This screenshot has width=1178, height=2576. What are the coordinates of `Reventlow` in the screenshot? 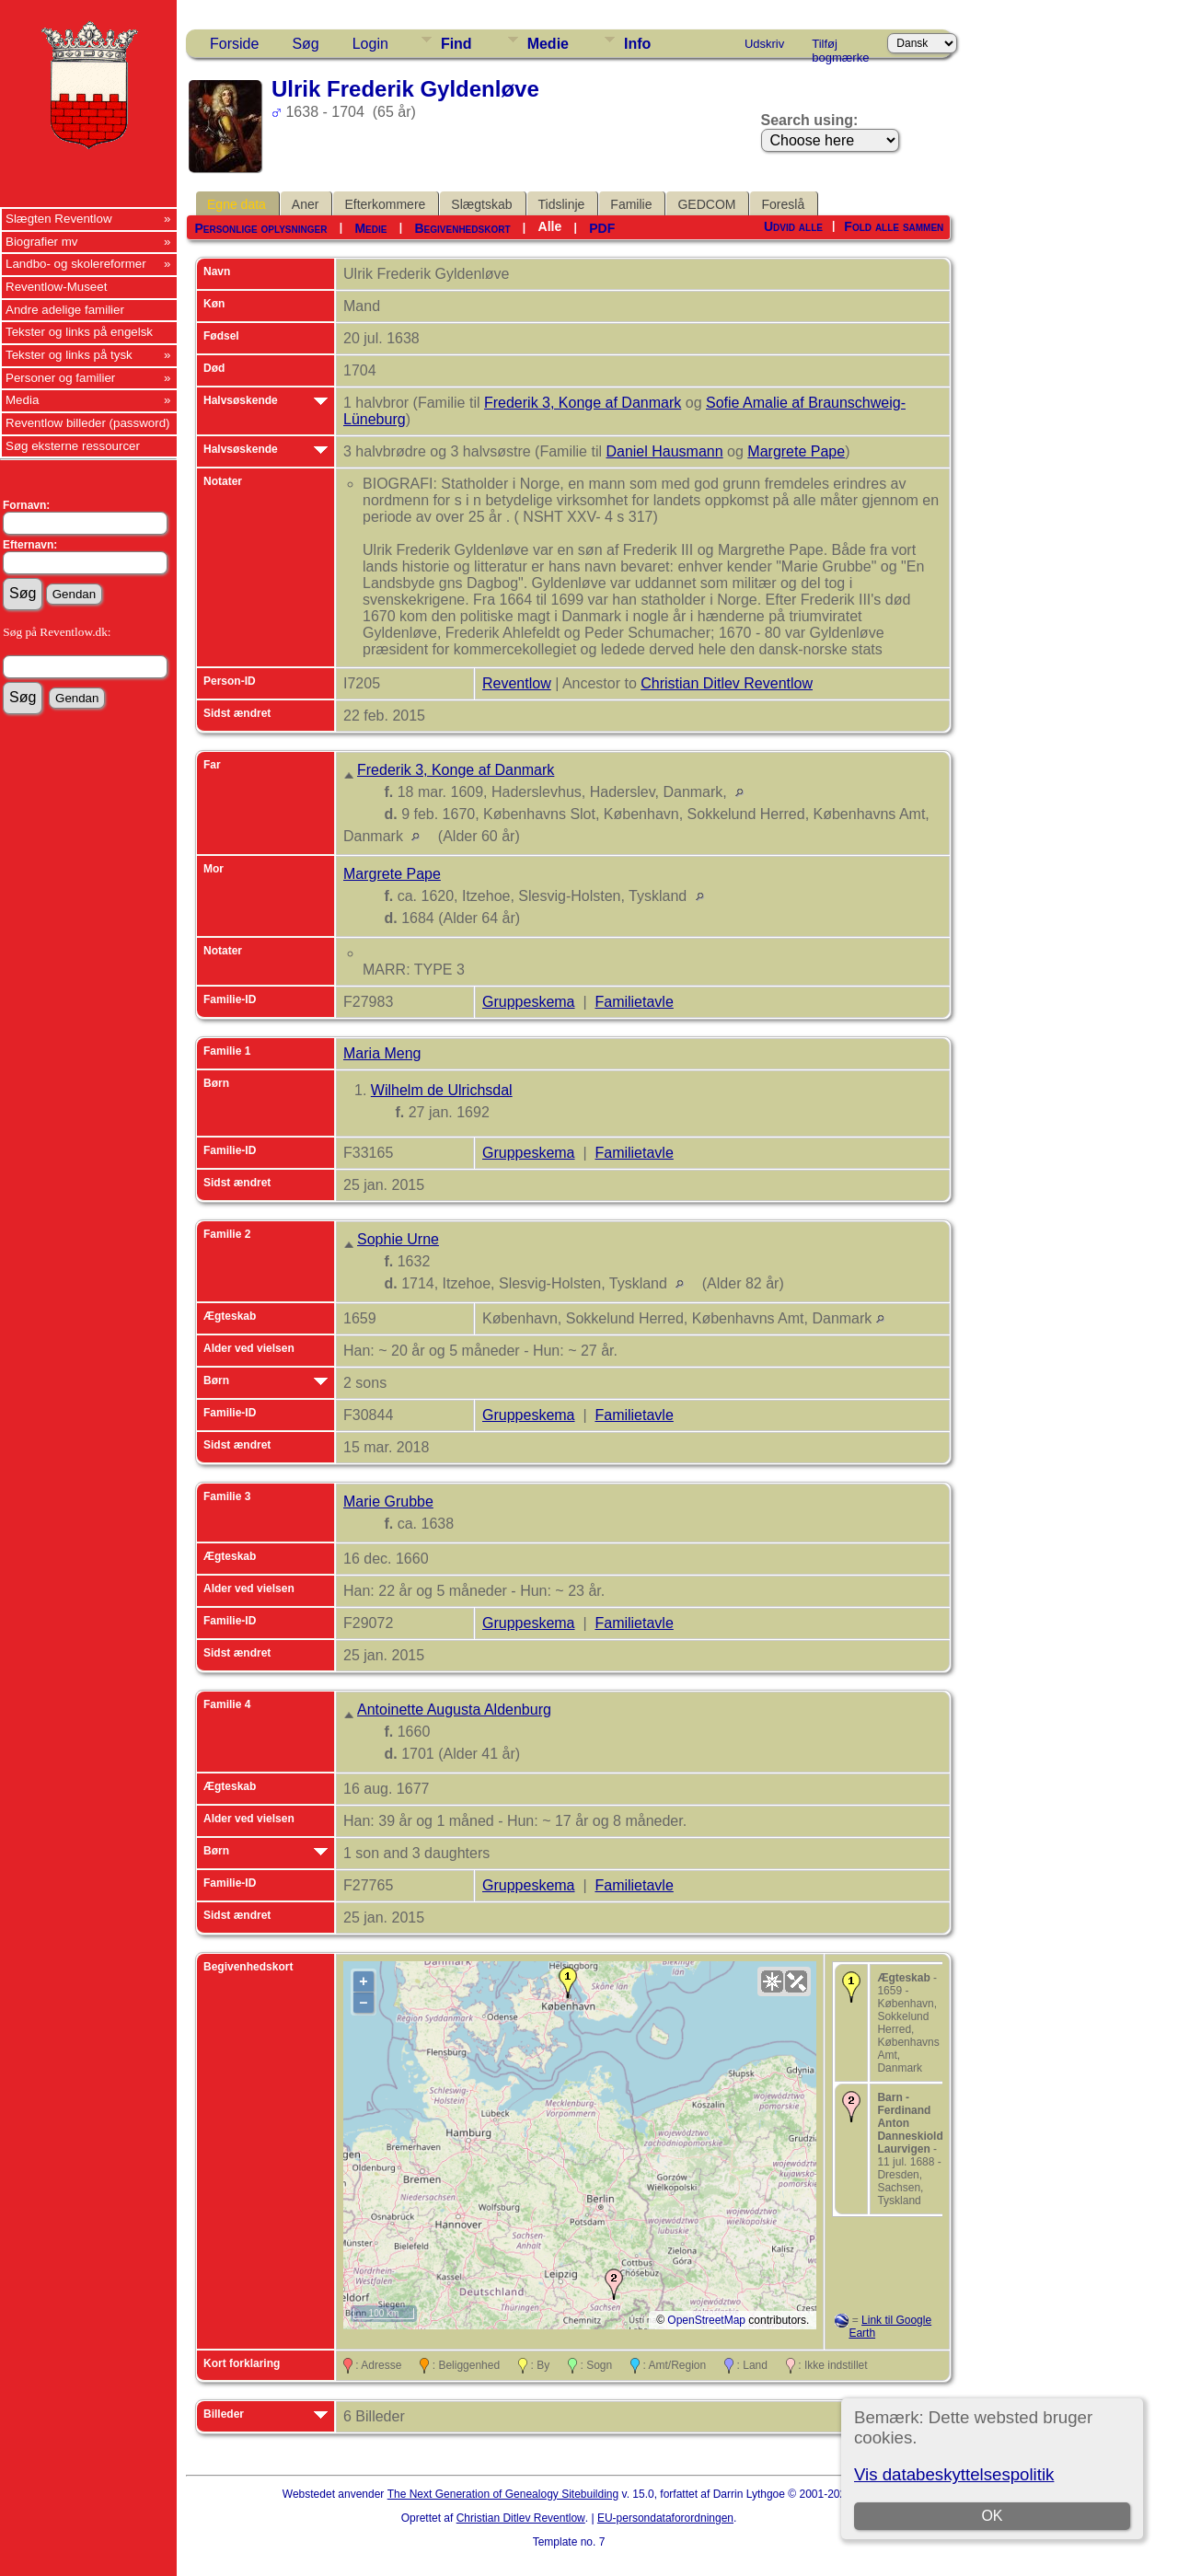 It's located at (516, 683).